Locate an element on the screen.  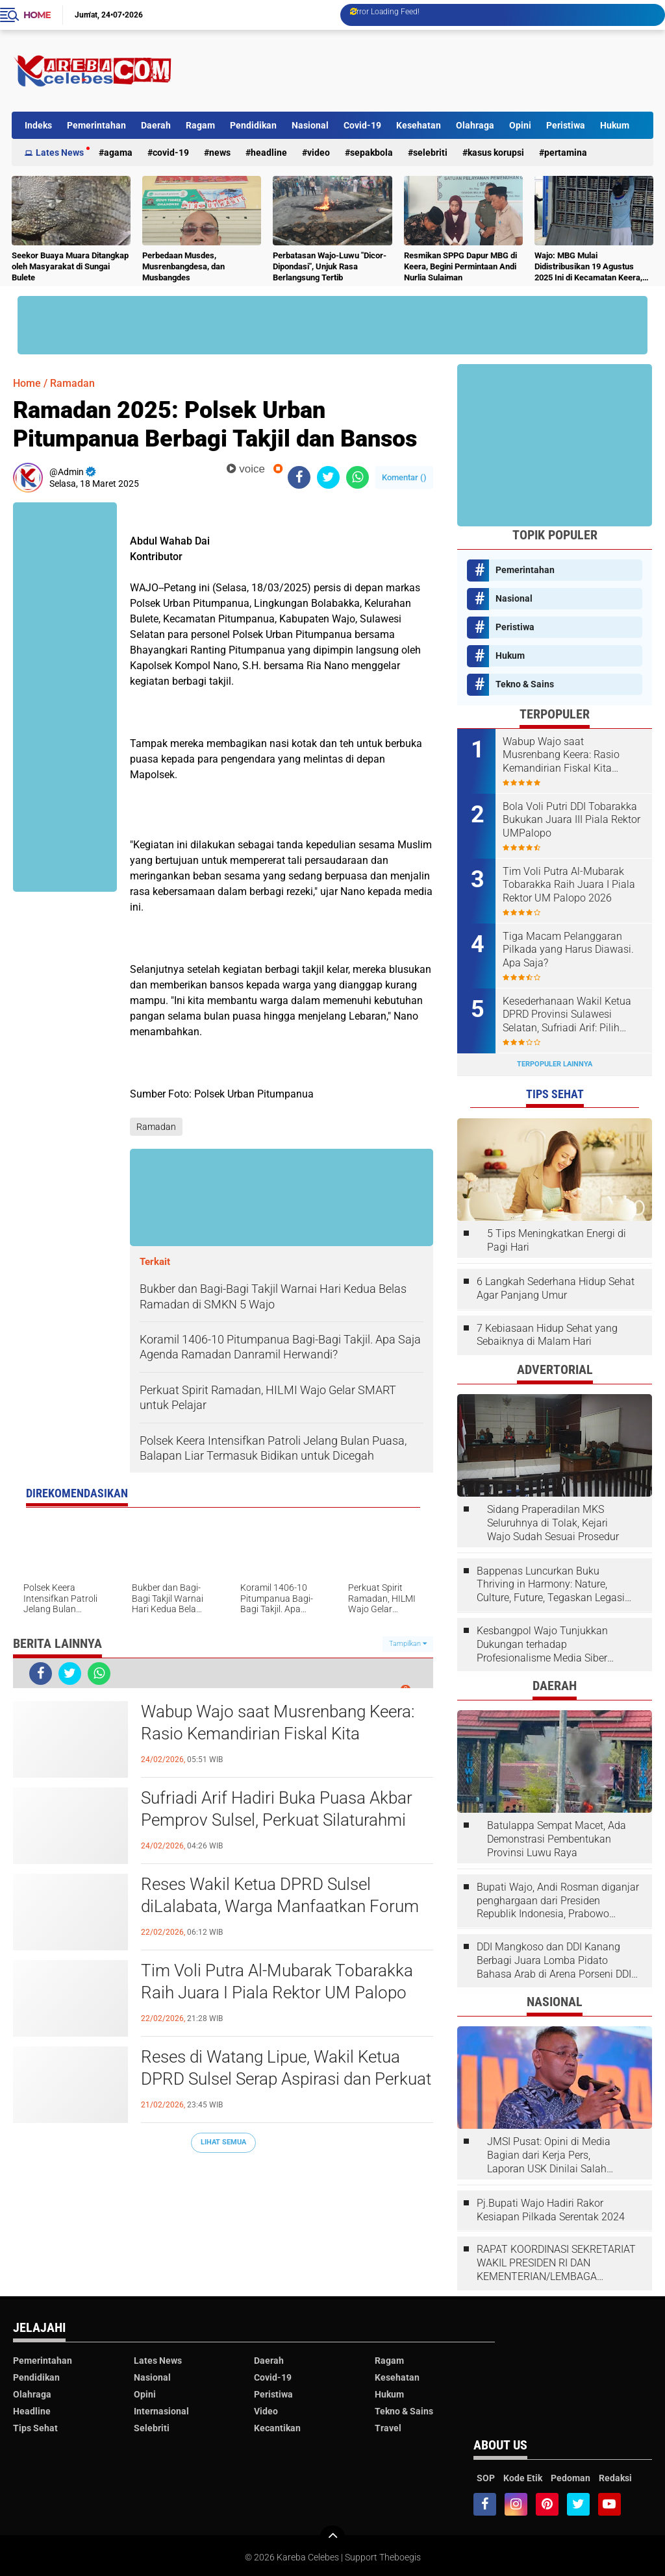
Peristiwa is located at coordinates (565, 125).